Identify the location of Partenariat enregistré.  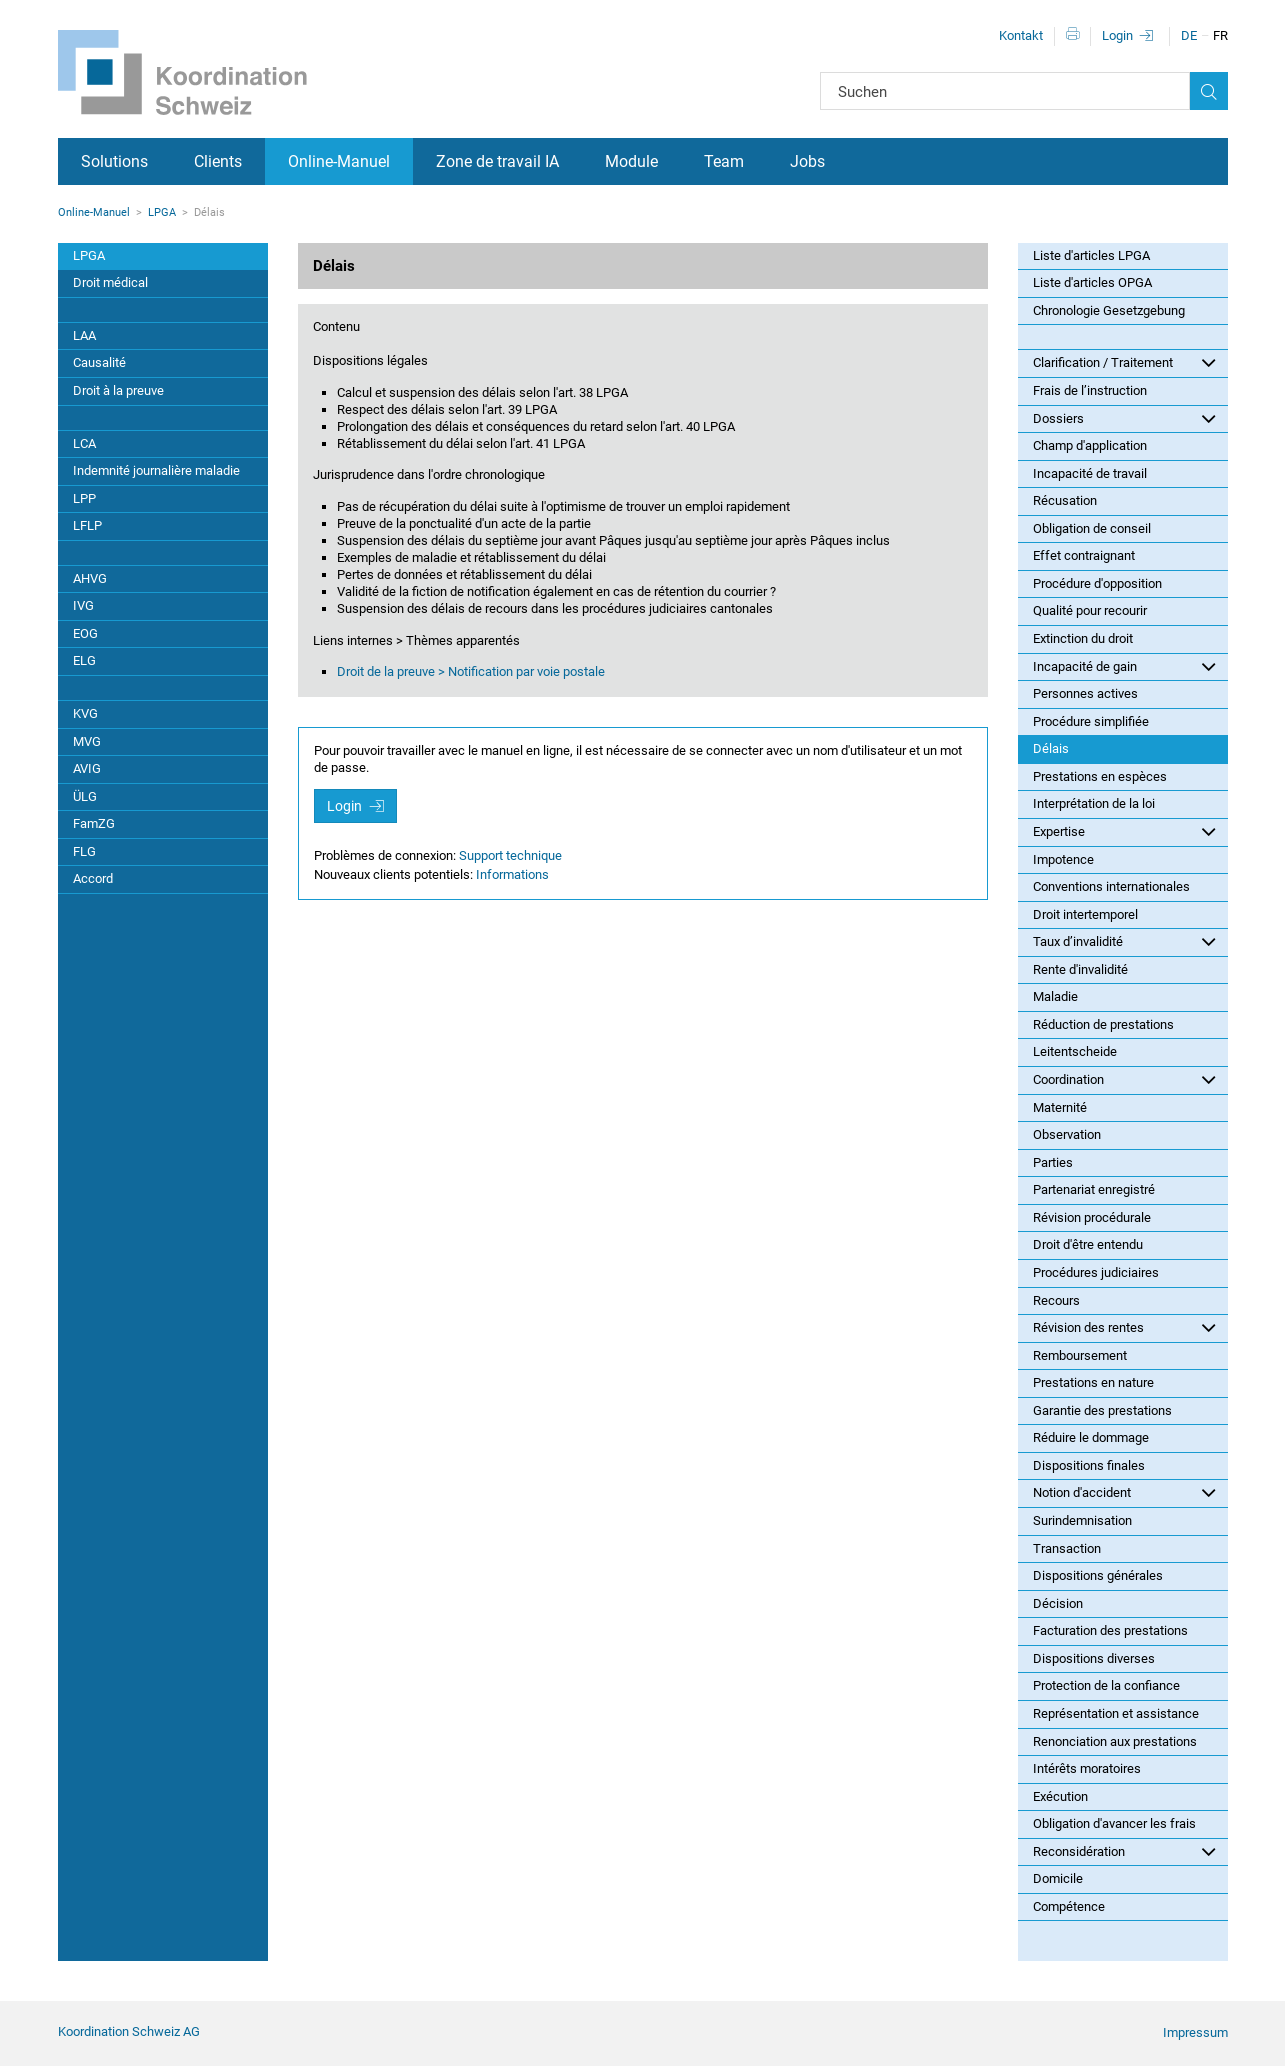
(1094, 1189).